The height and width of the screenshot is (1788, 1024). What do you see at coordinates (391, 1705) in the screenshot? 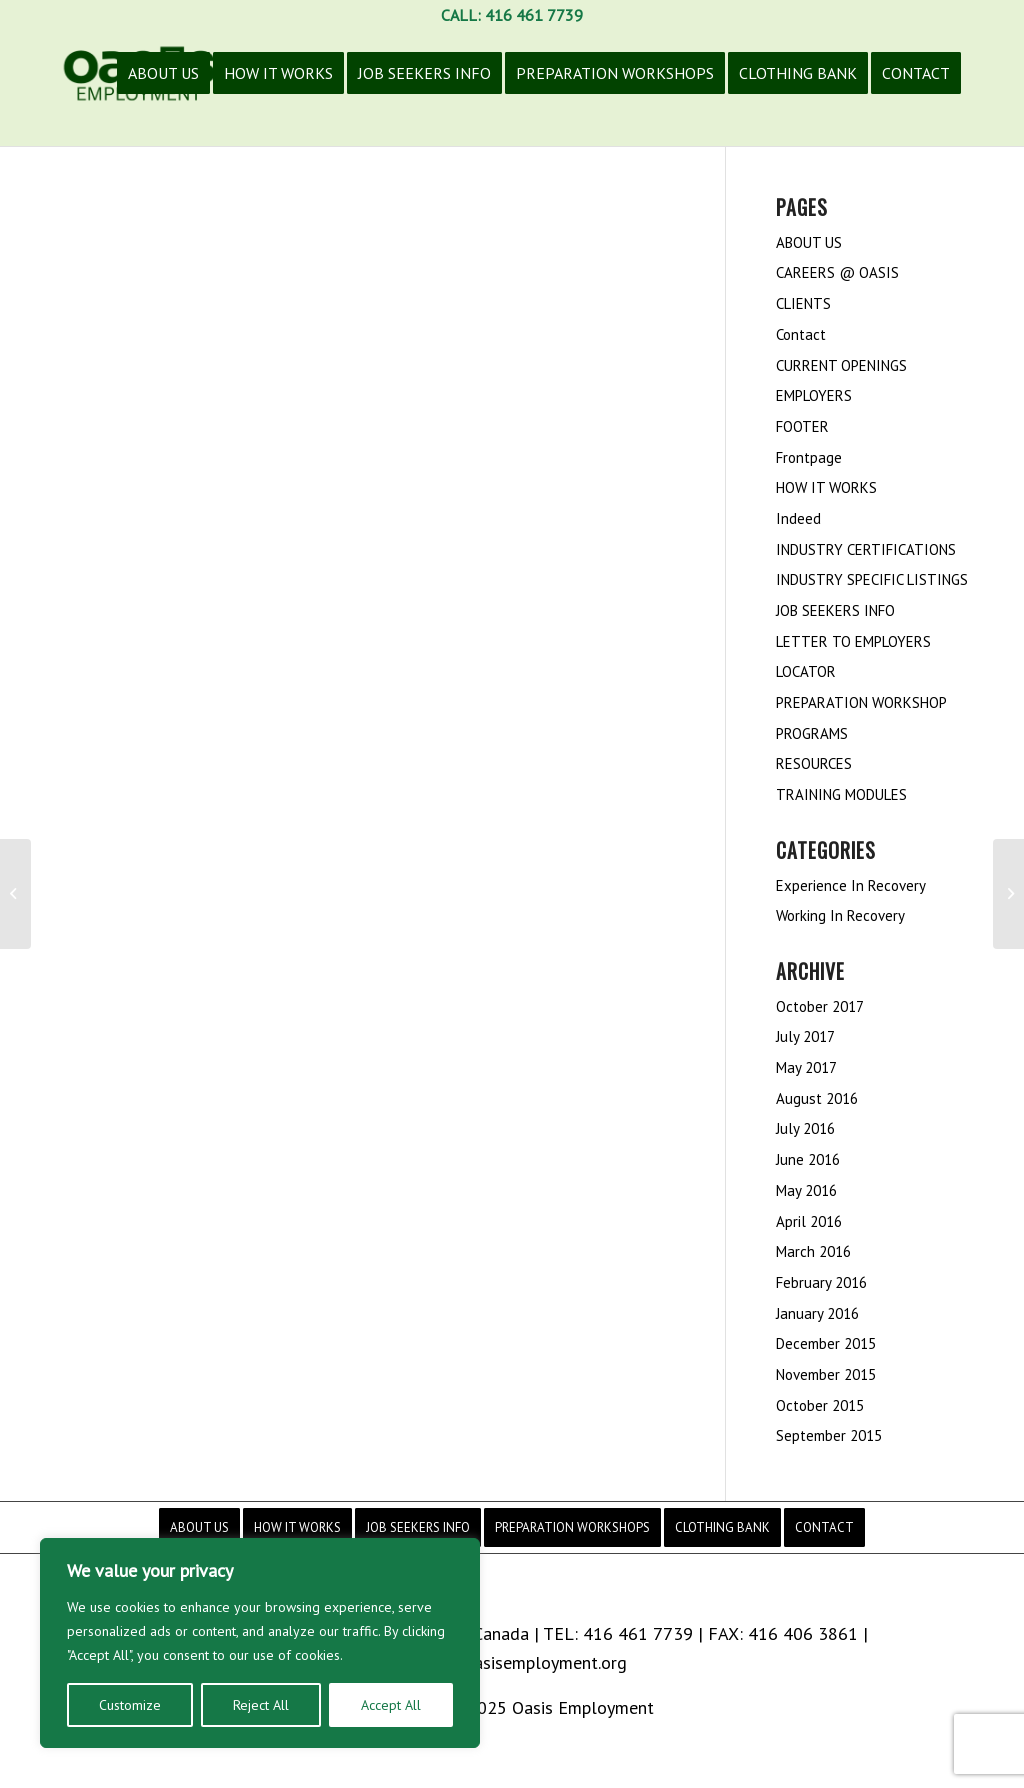
I see `Accept All` at bounding box center [391, 1705].